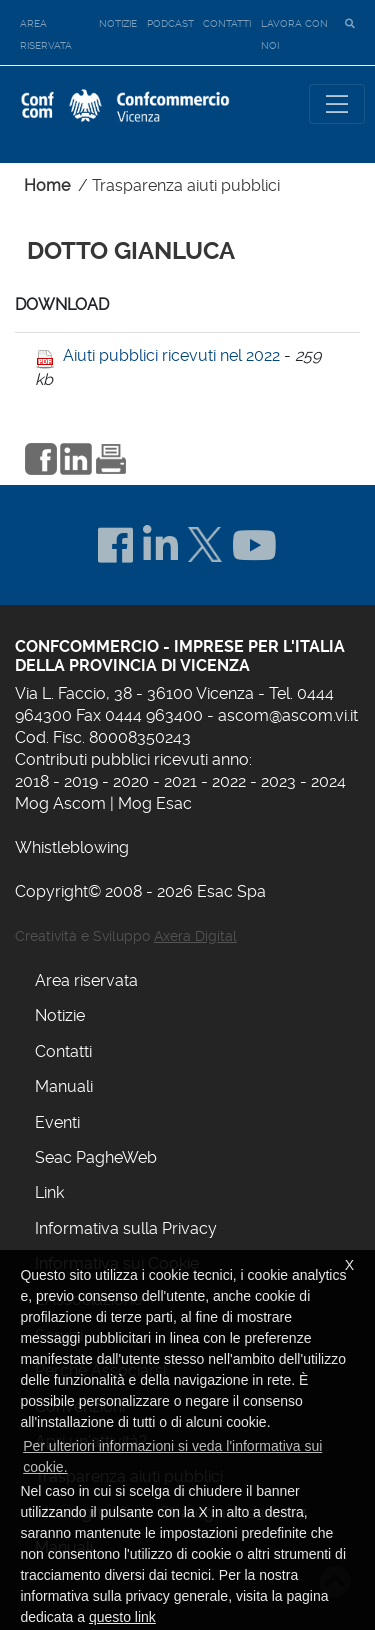 Image resolution: width=375 pixels, height=1630 pixels. I want to click on ascom@ascom.vi.it, so click(288, 715).